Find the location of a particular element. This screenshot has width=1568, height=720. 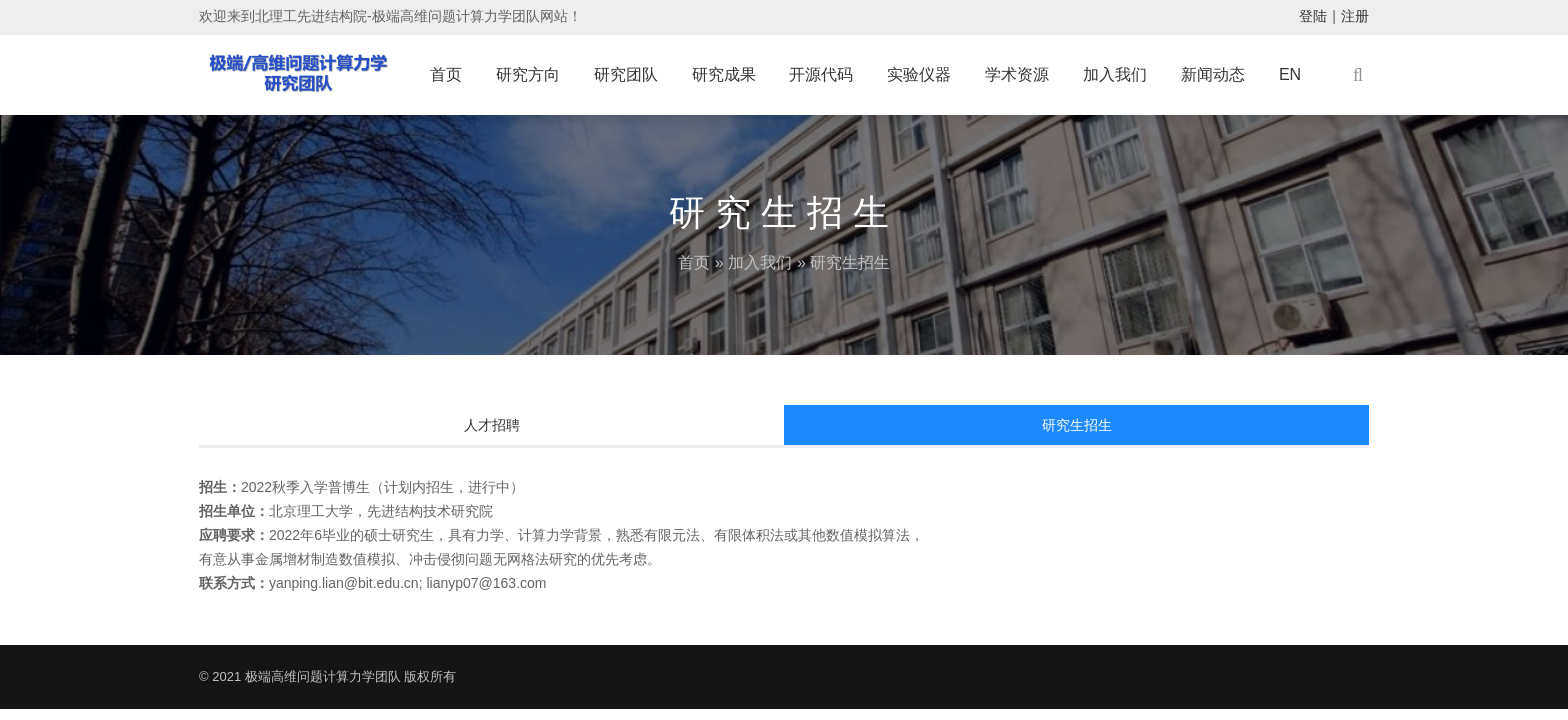

研究成果 is located at coordinates (724, 74).